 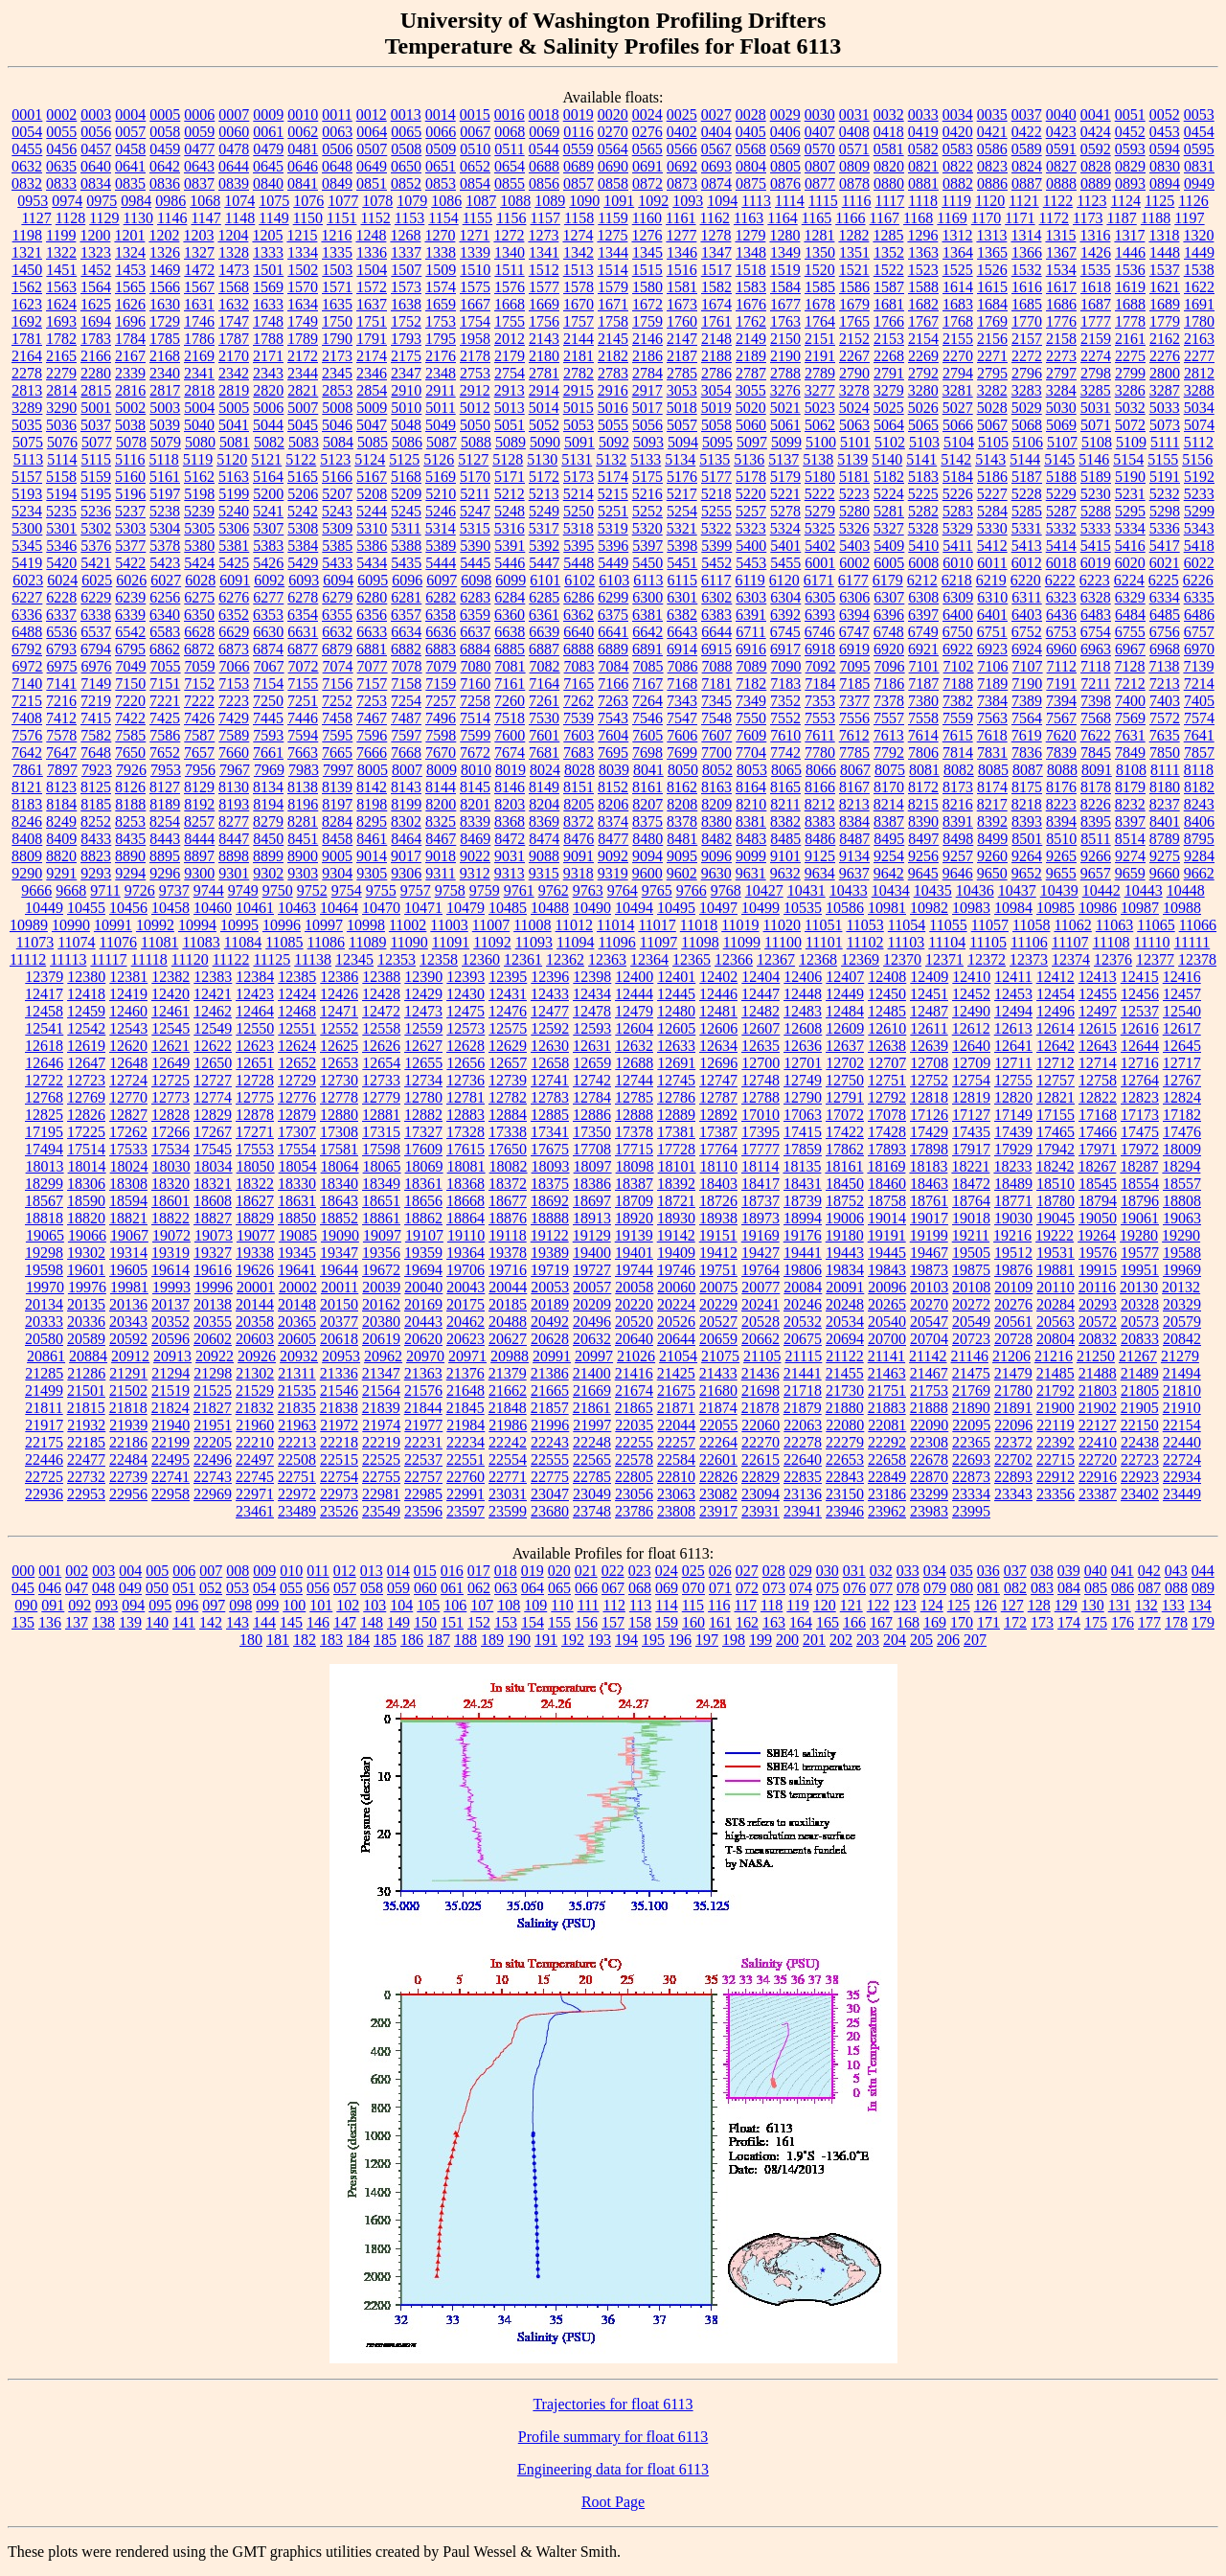 What do you see at coordinates (475, 752) in the screenshot?
I see `7672` at bounding box center [475, 752].